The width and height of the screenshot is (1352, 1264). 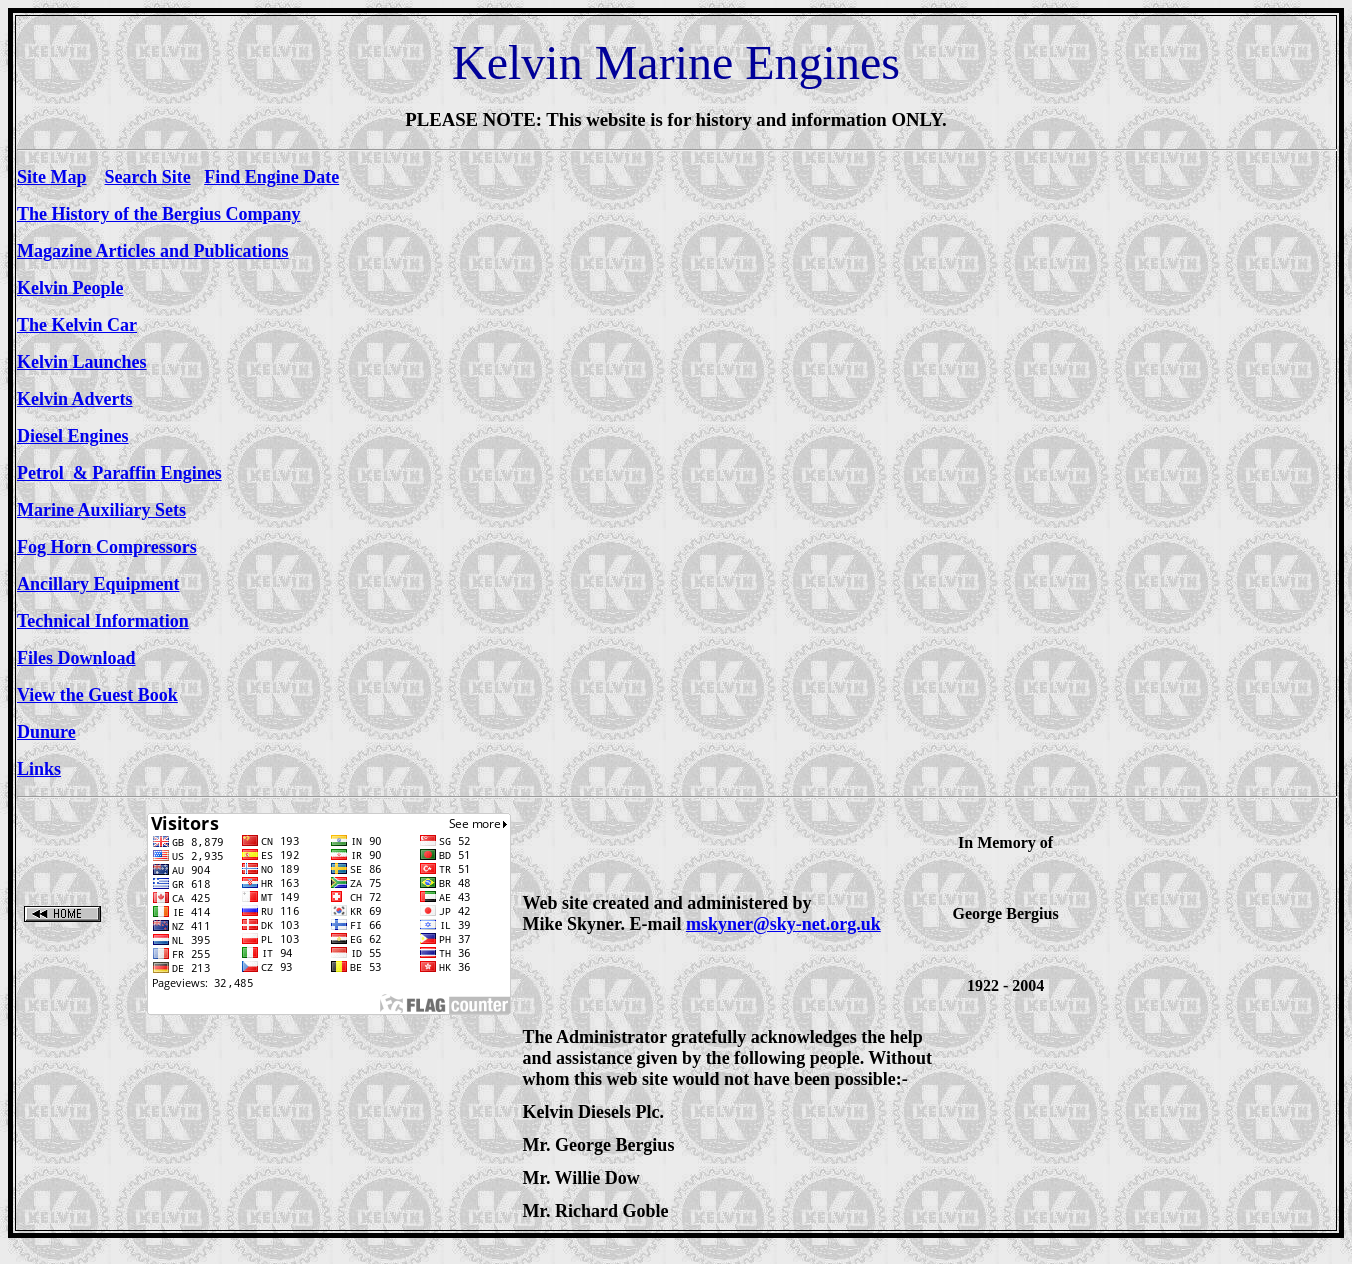 What do you see at coordinates (52, 177) in the screenshot?
I see `Site Map` at bounding box center [52, 177].